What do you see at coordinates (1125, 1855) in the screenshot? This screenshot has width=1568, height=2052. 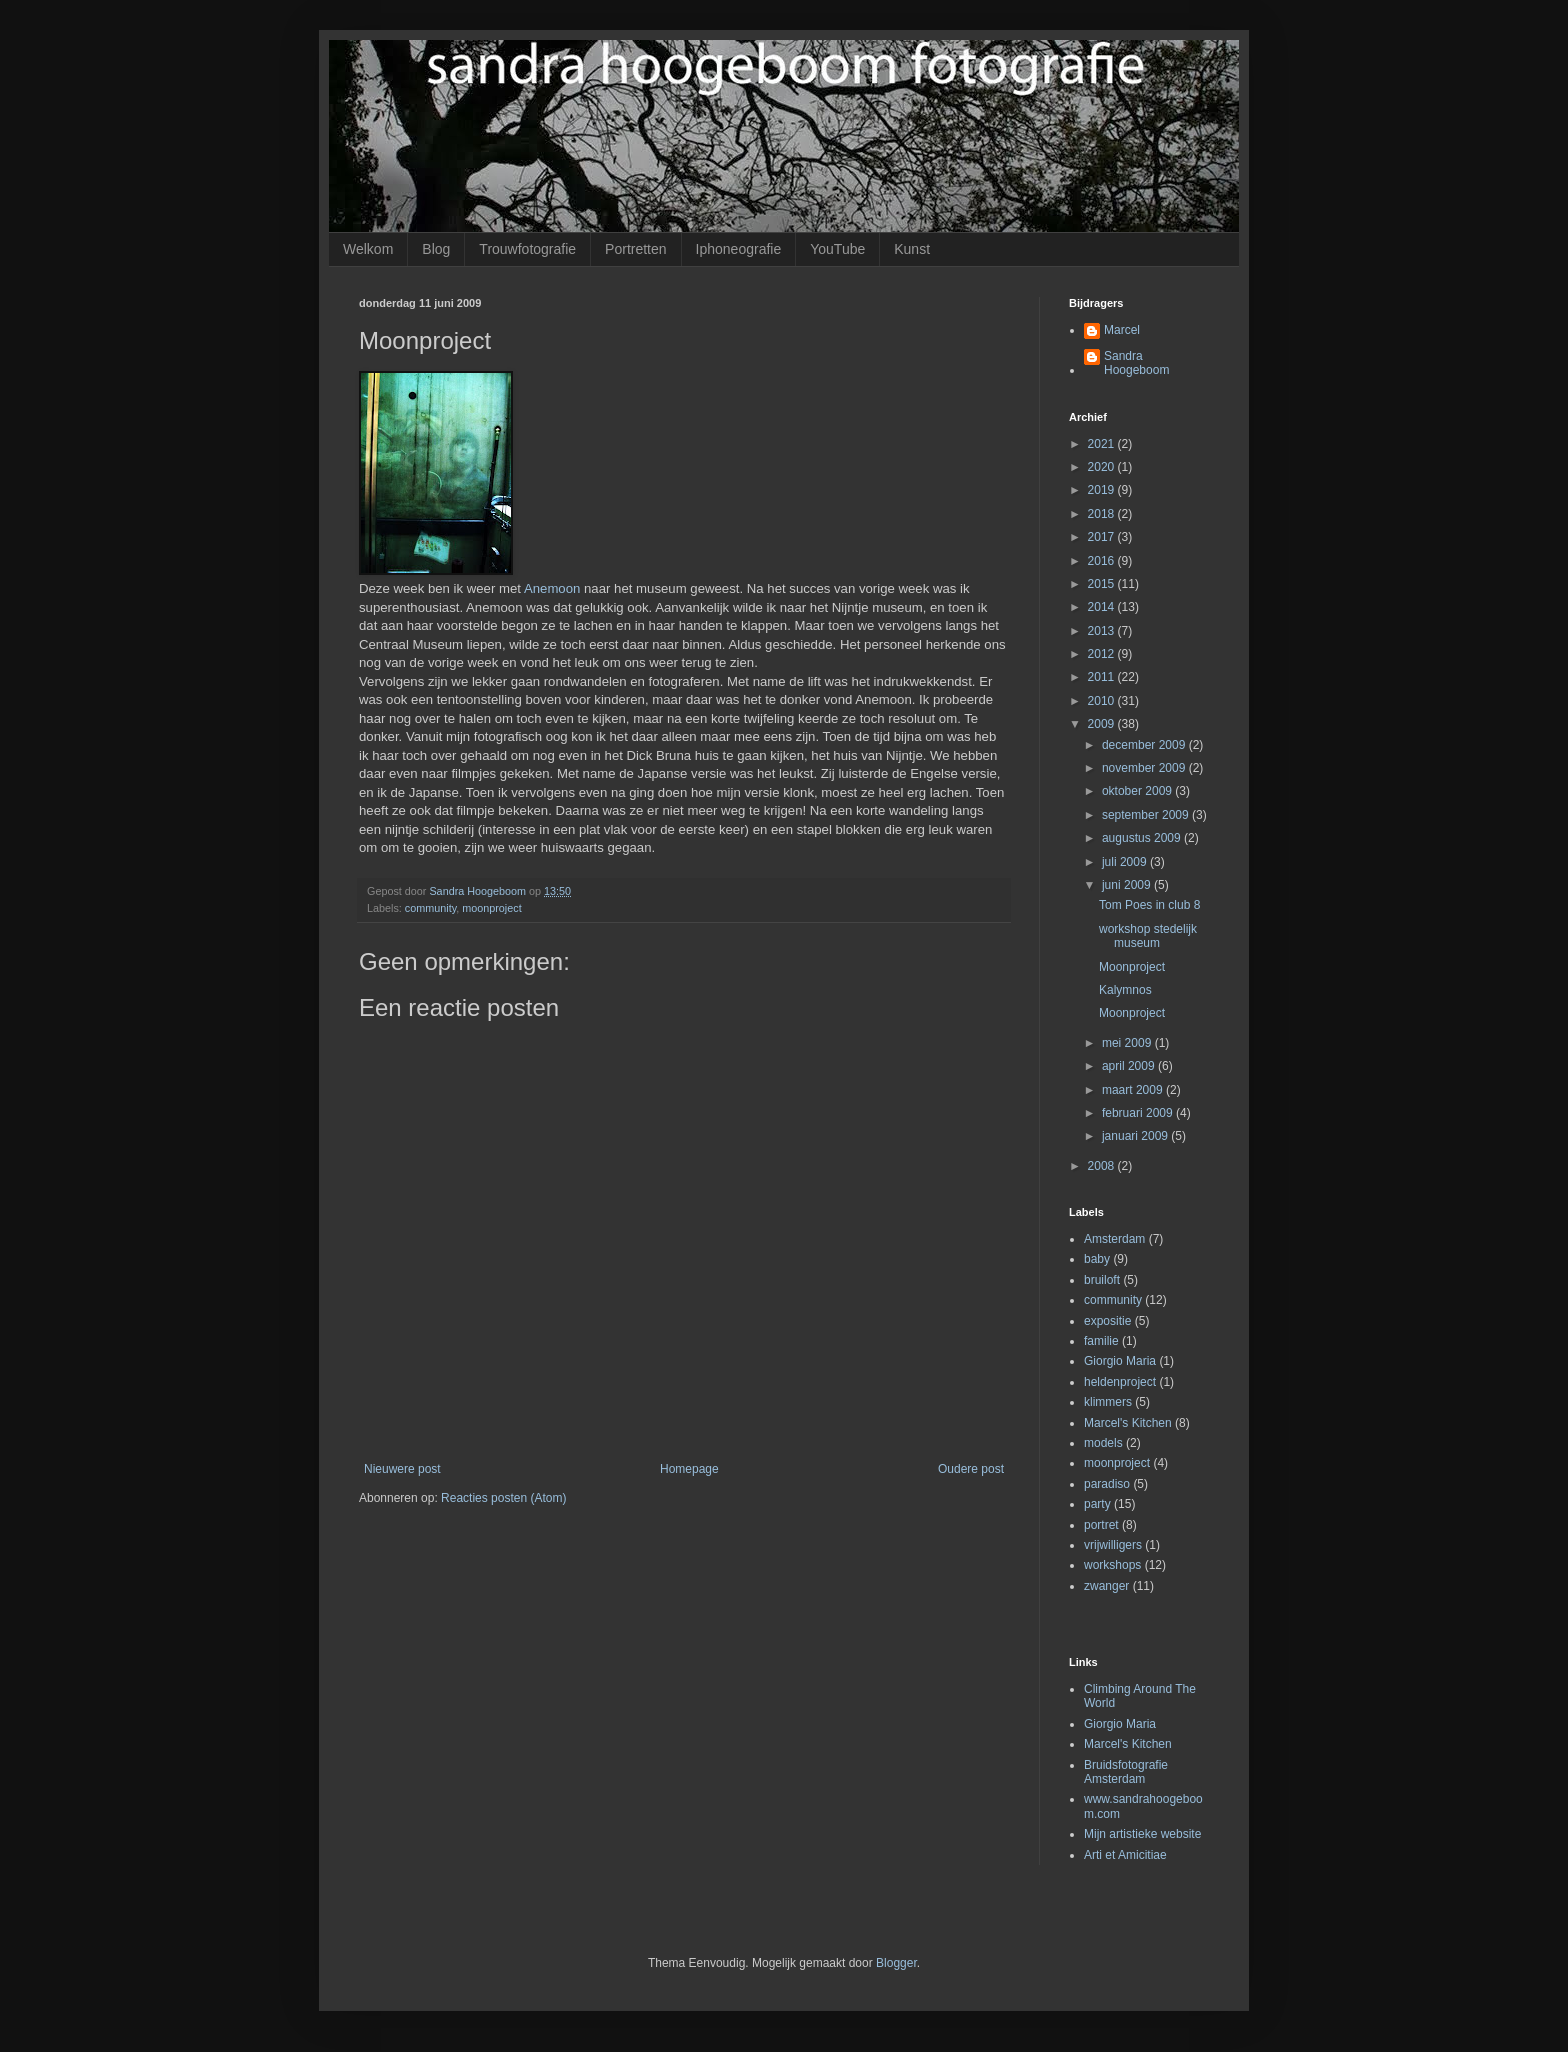 I see `Arti et Amicitiae` at bounding box center [1125, 1855].